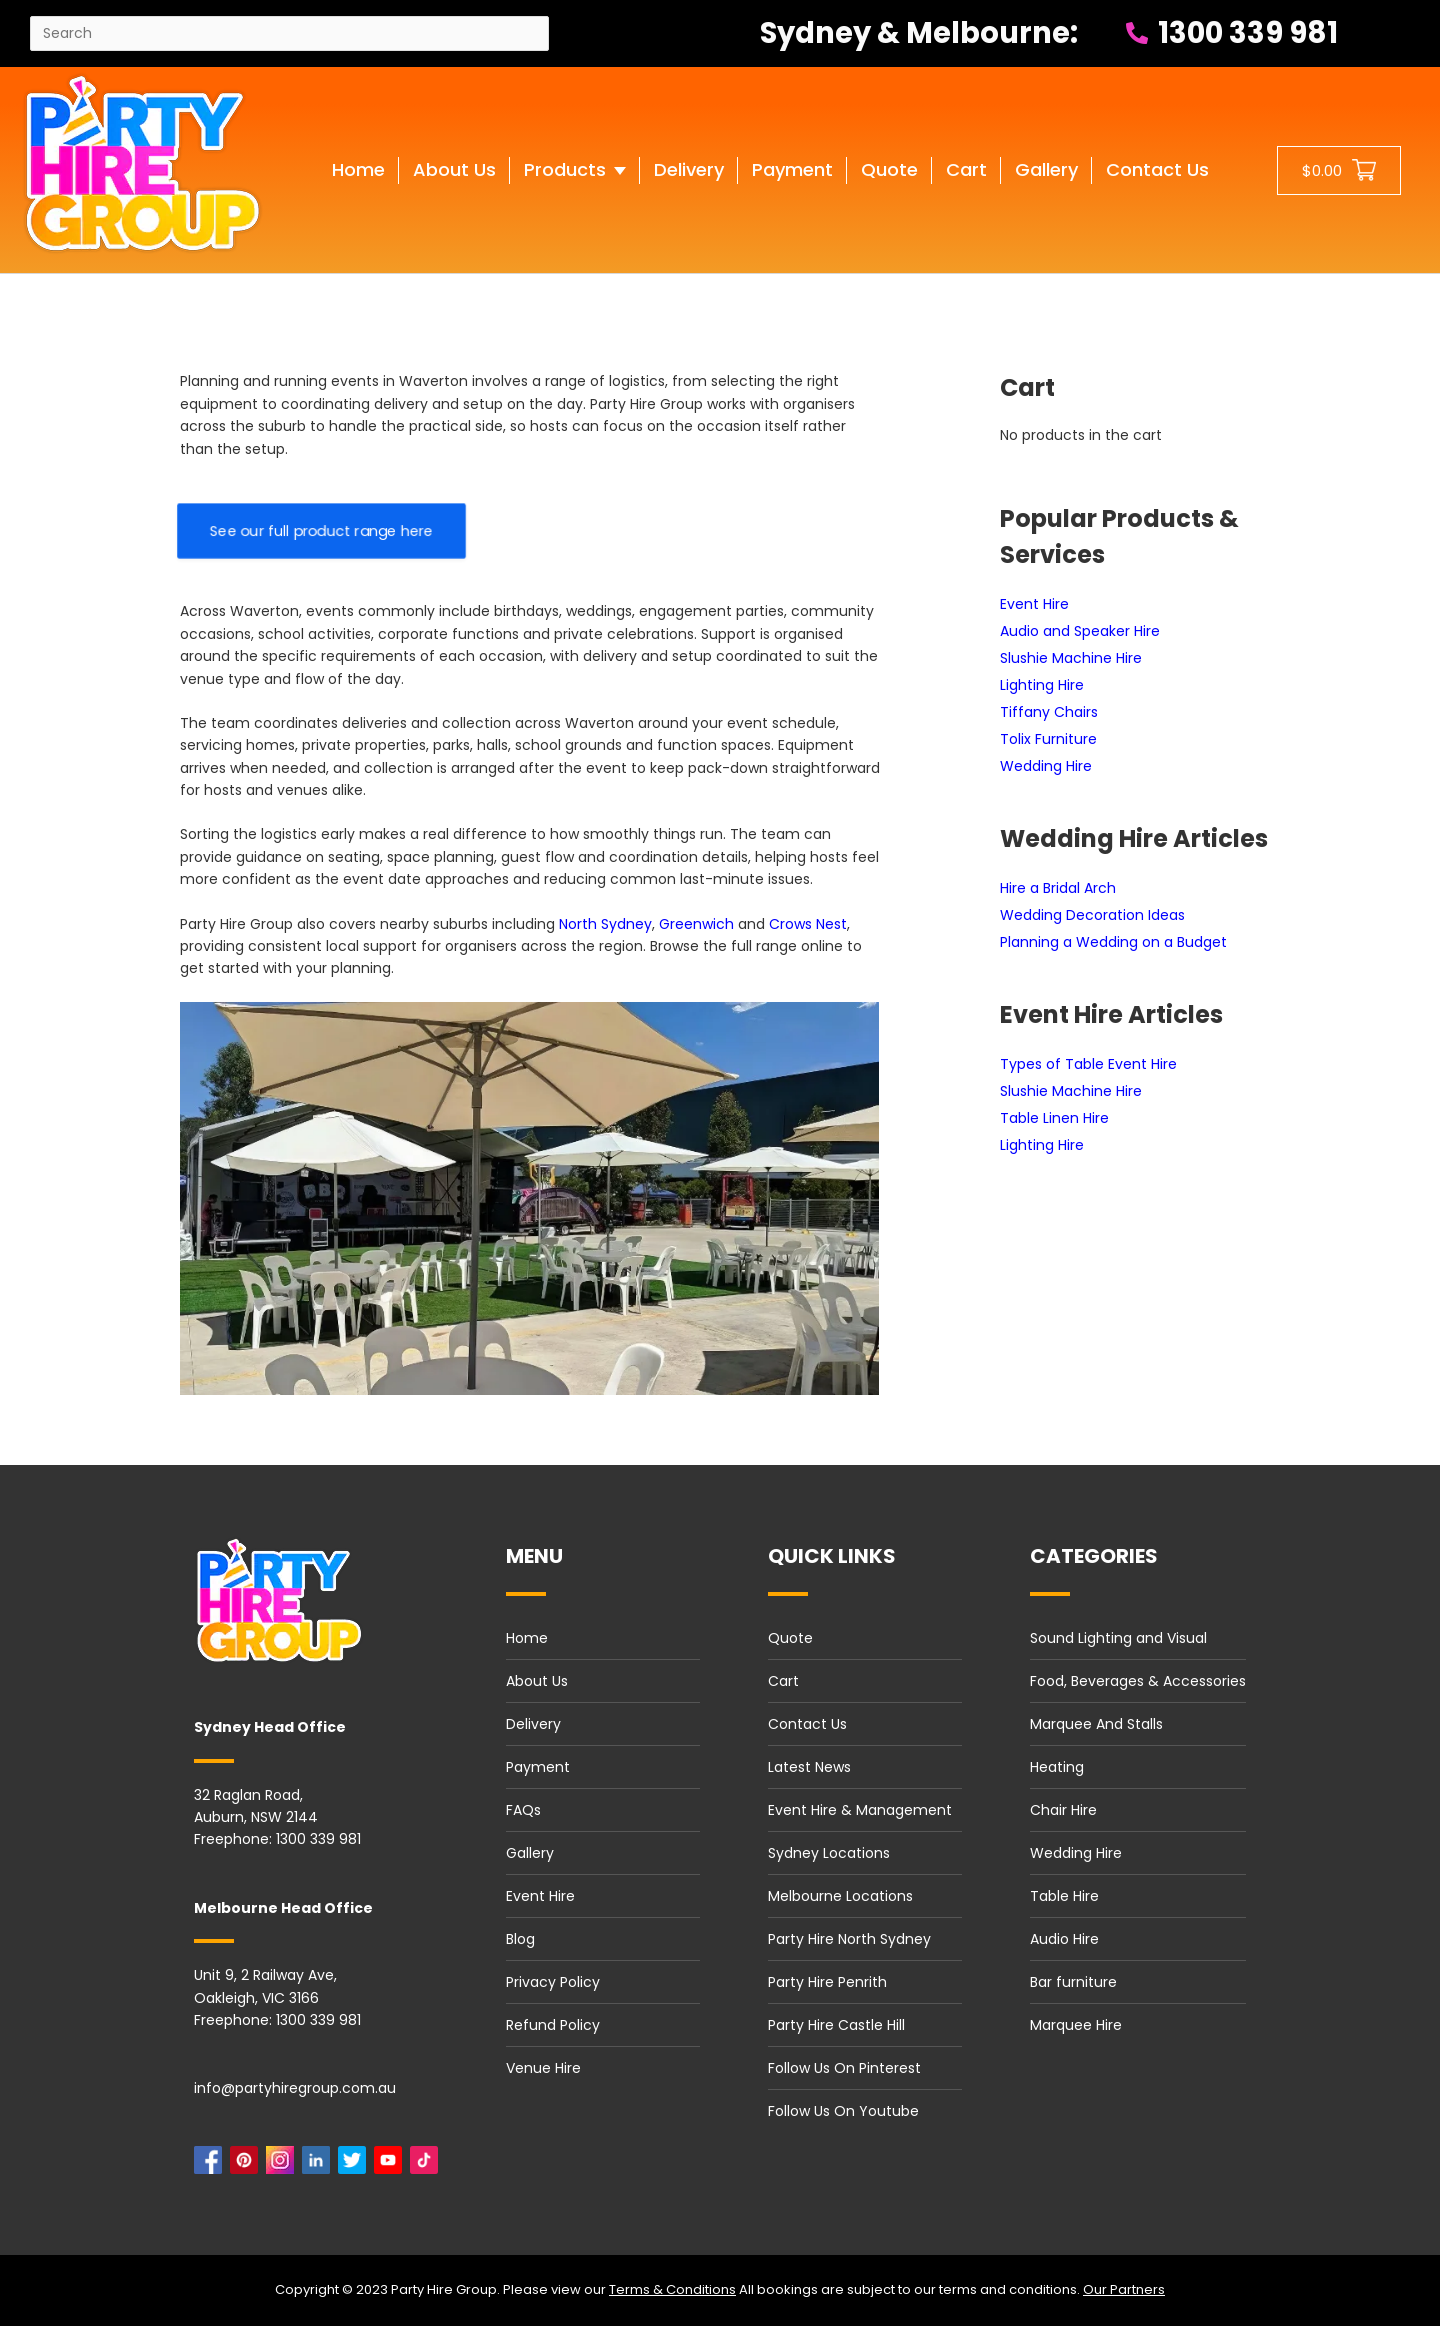 This screenshot has width=1440, height=2326. I want to click on Food, Beverages & Accessories, so click(1138, 1681).